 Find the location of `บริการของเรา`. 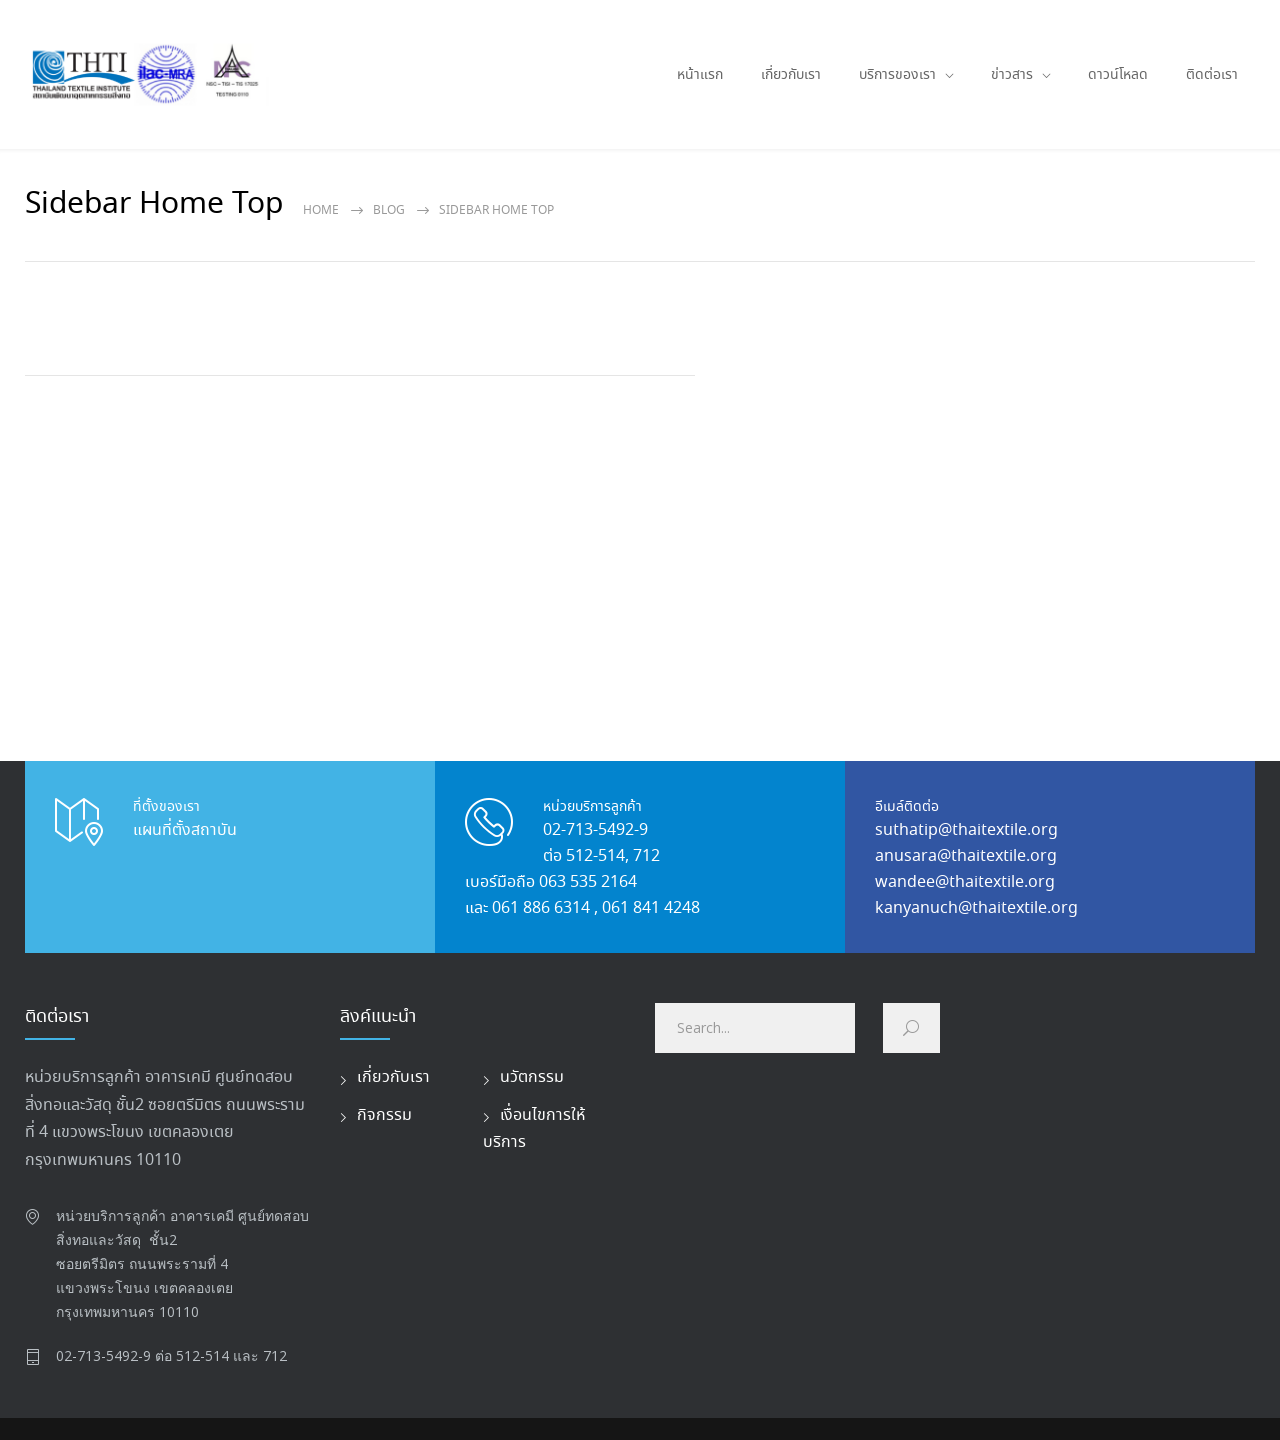

บริการของเรา is located at coordinates (897, 75).